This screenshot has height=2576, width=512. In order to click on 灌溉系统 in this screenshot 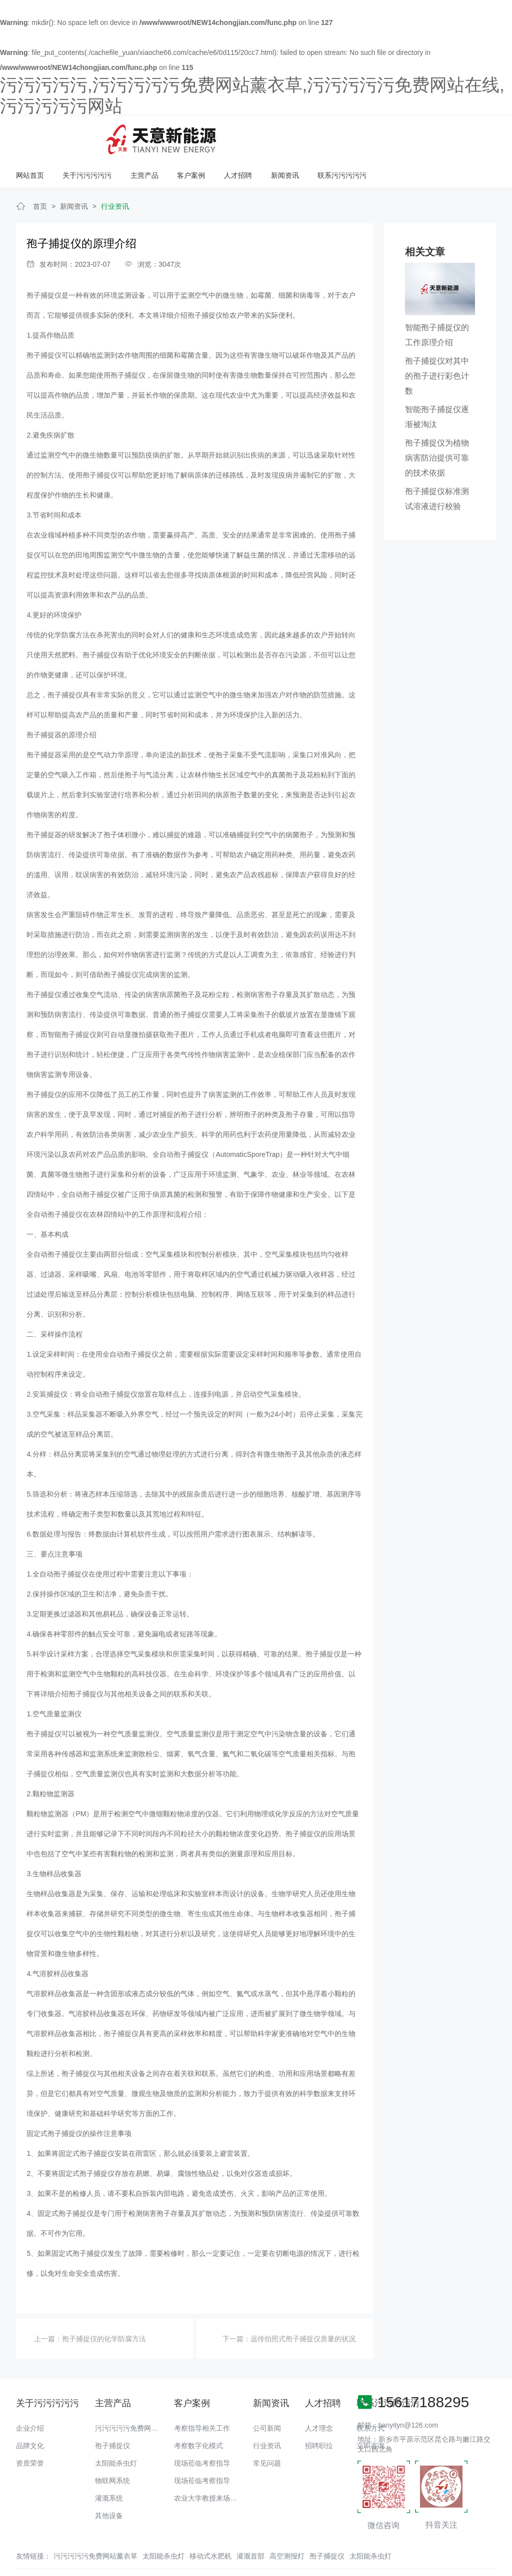, I will do `click(109, 2465)`.